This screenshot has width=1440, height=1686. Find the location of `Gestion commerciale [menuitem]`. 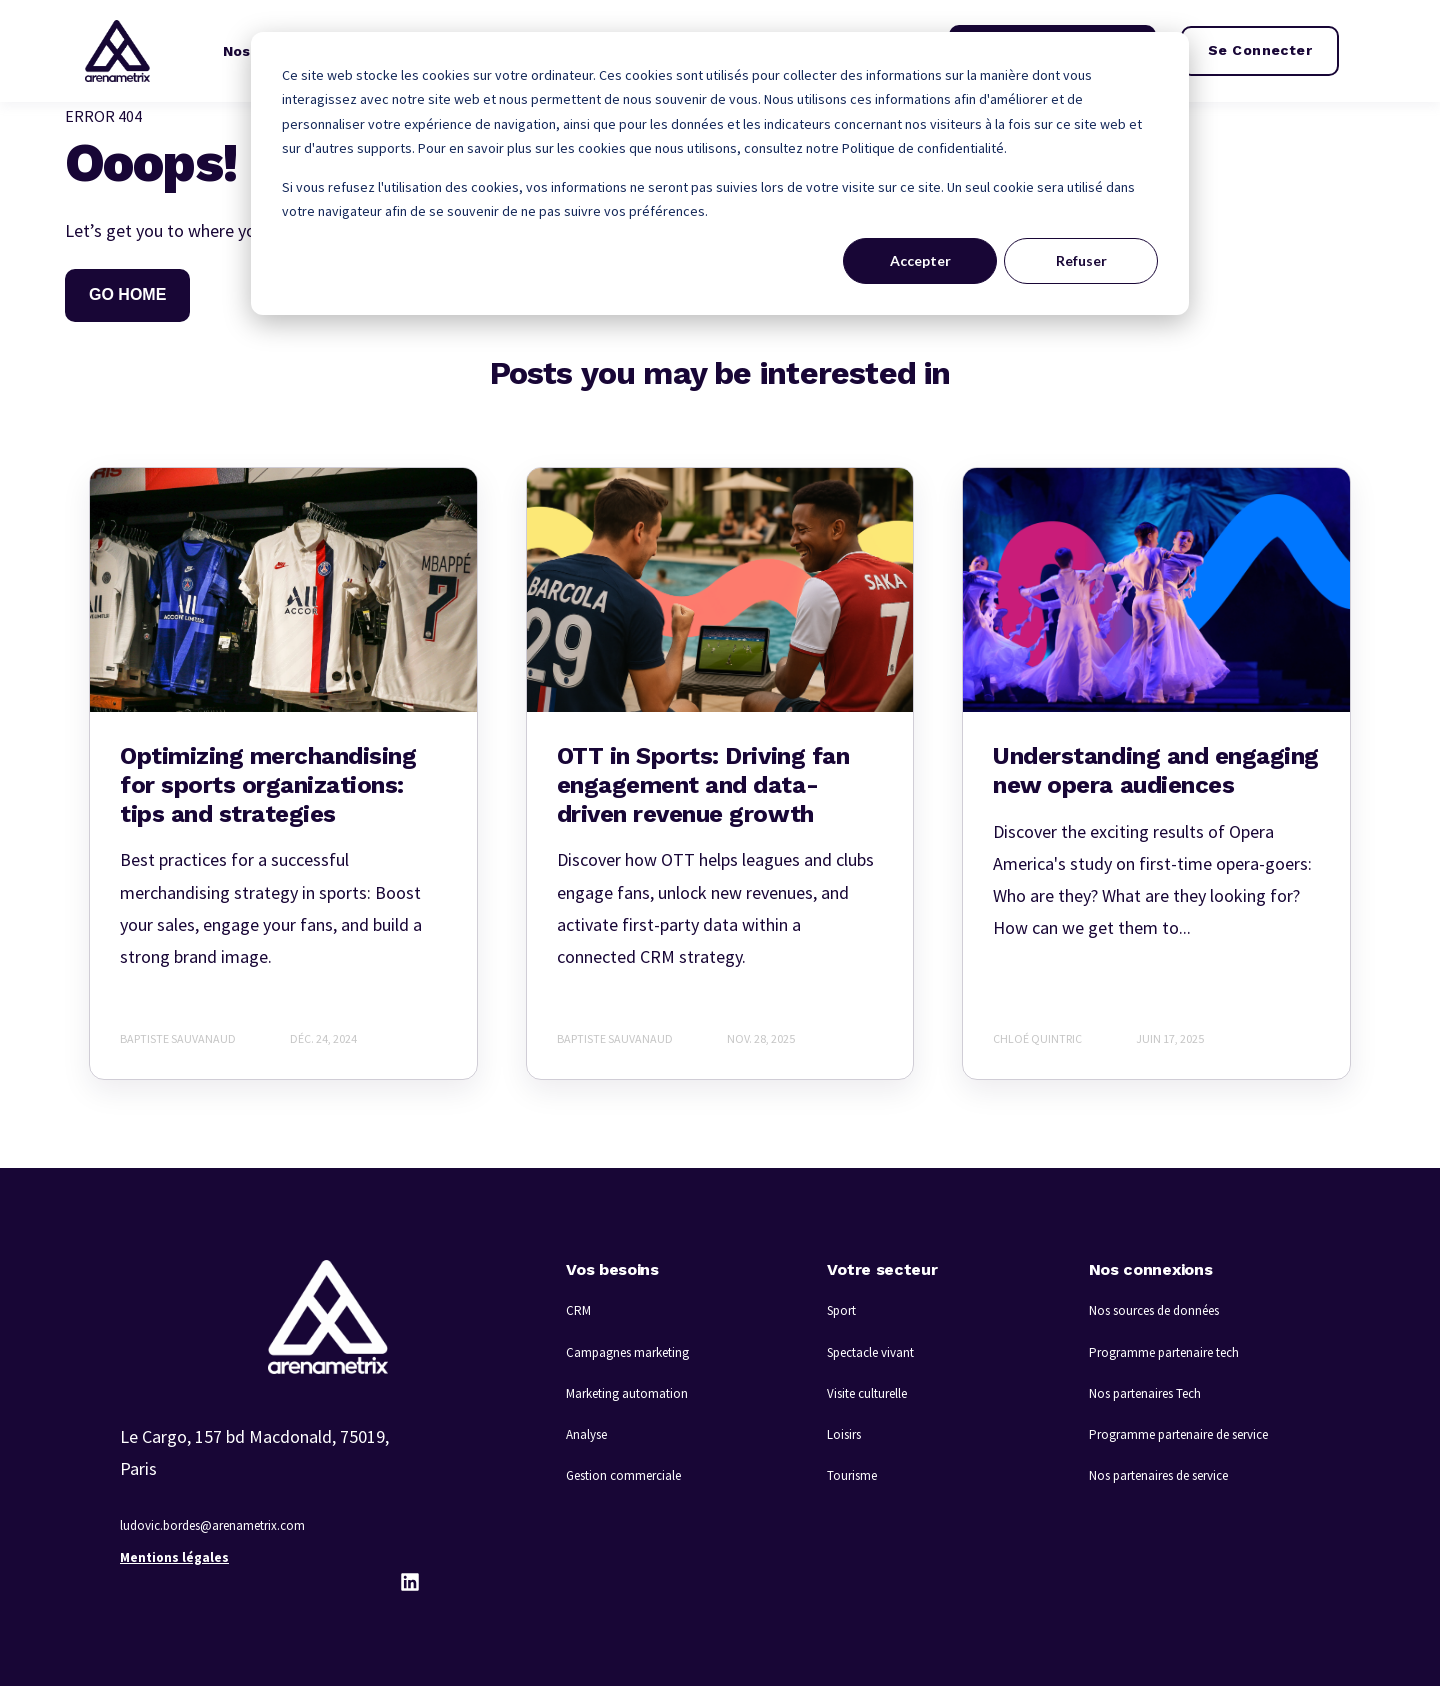

Gestion commerciale [menuitem] is located at coordinates (623, 1475).